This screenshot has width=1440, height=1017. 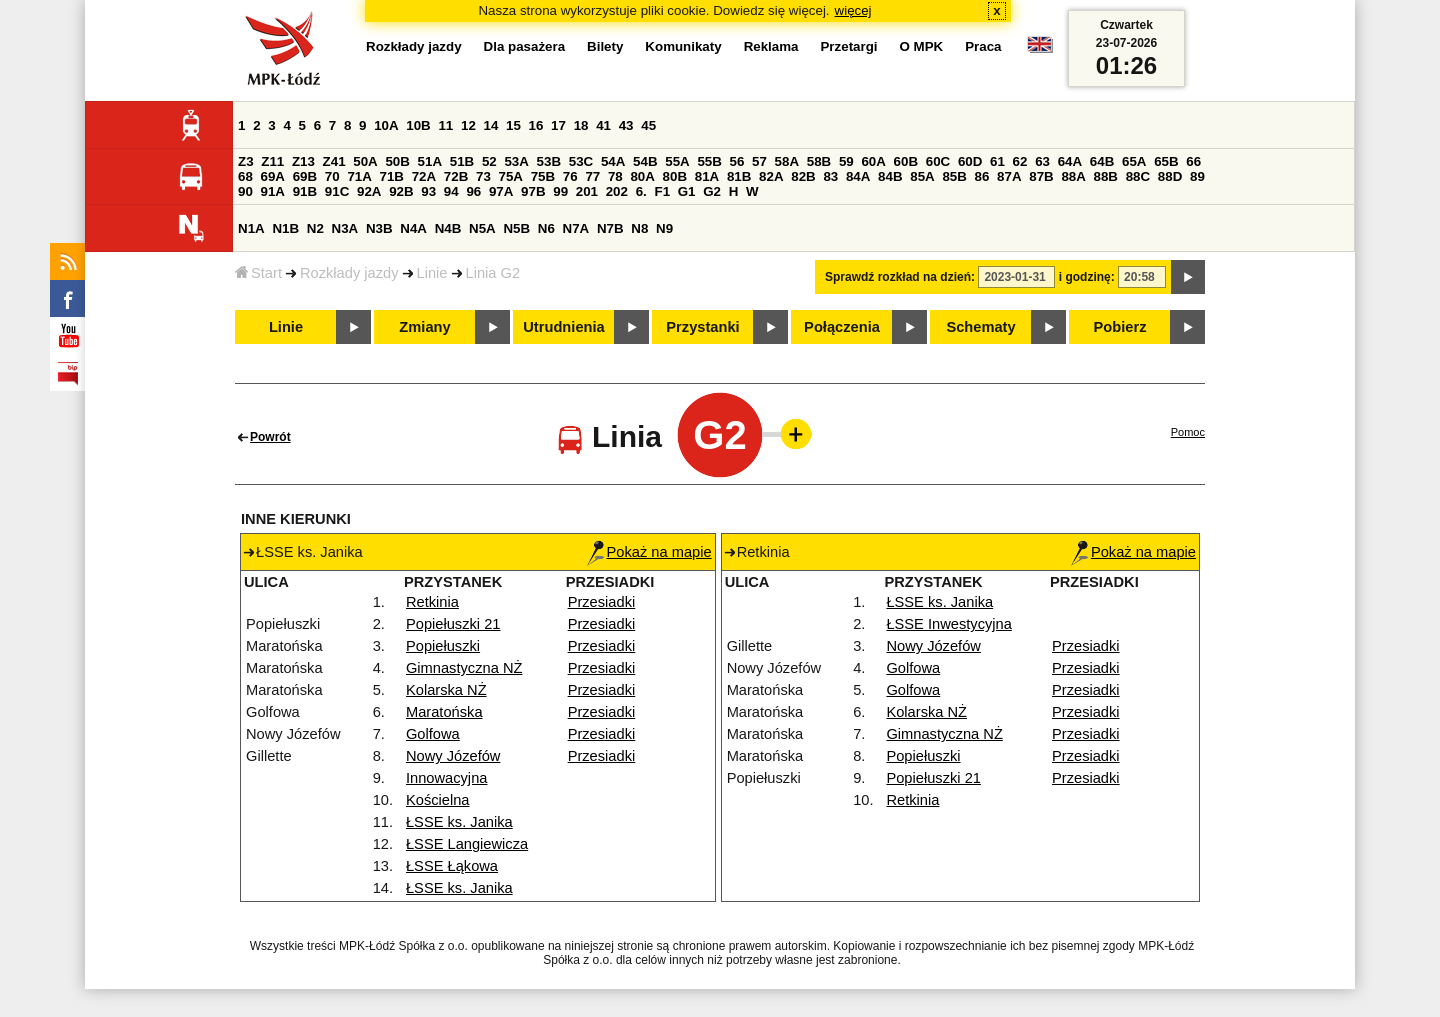 I want to click on 73, so click(x=483, y=176).